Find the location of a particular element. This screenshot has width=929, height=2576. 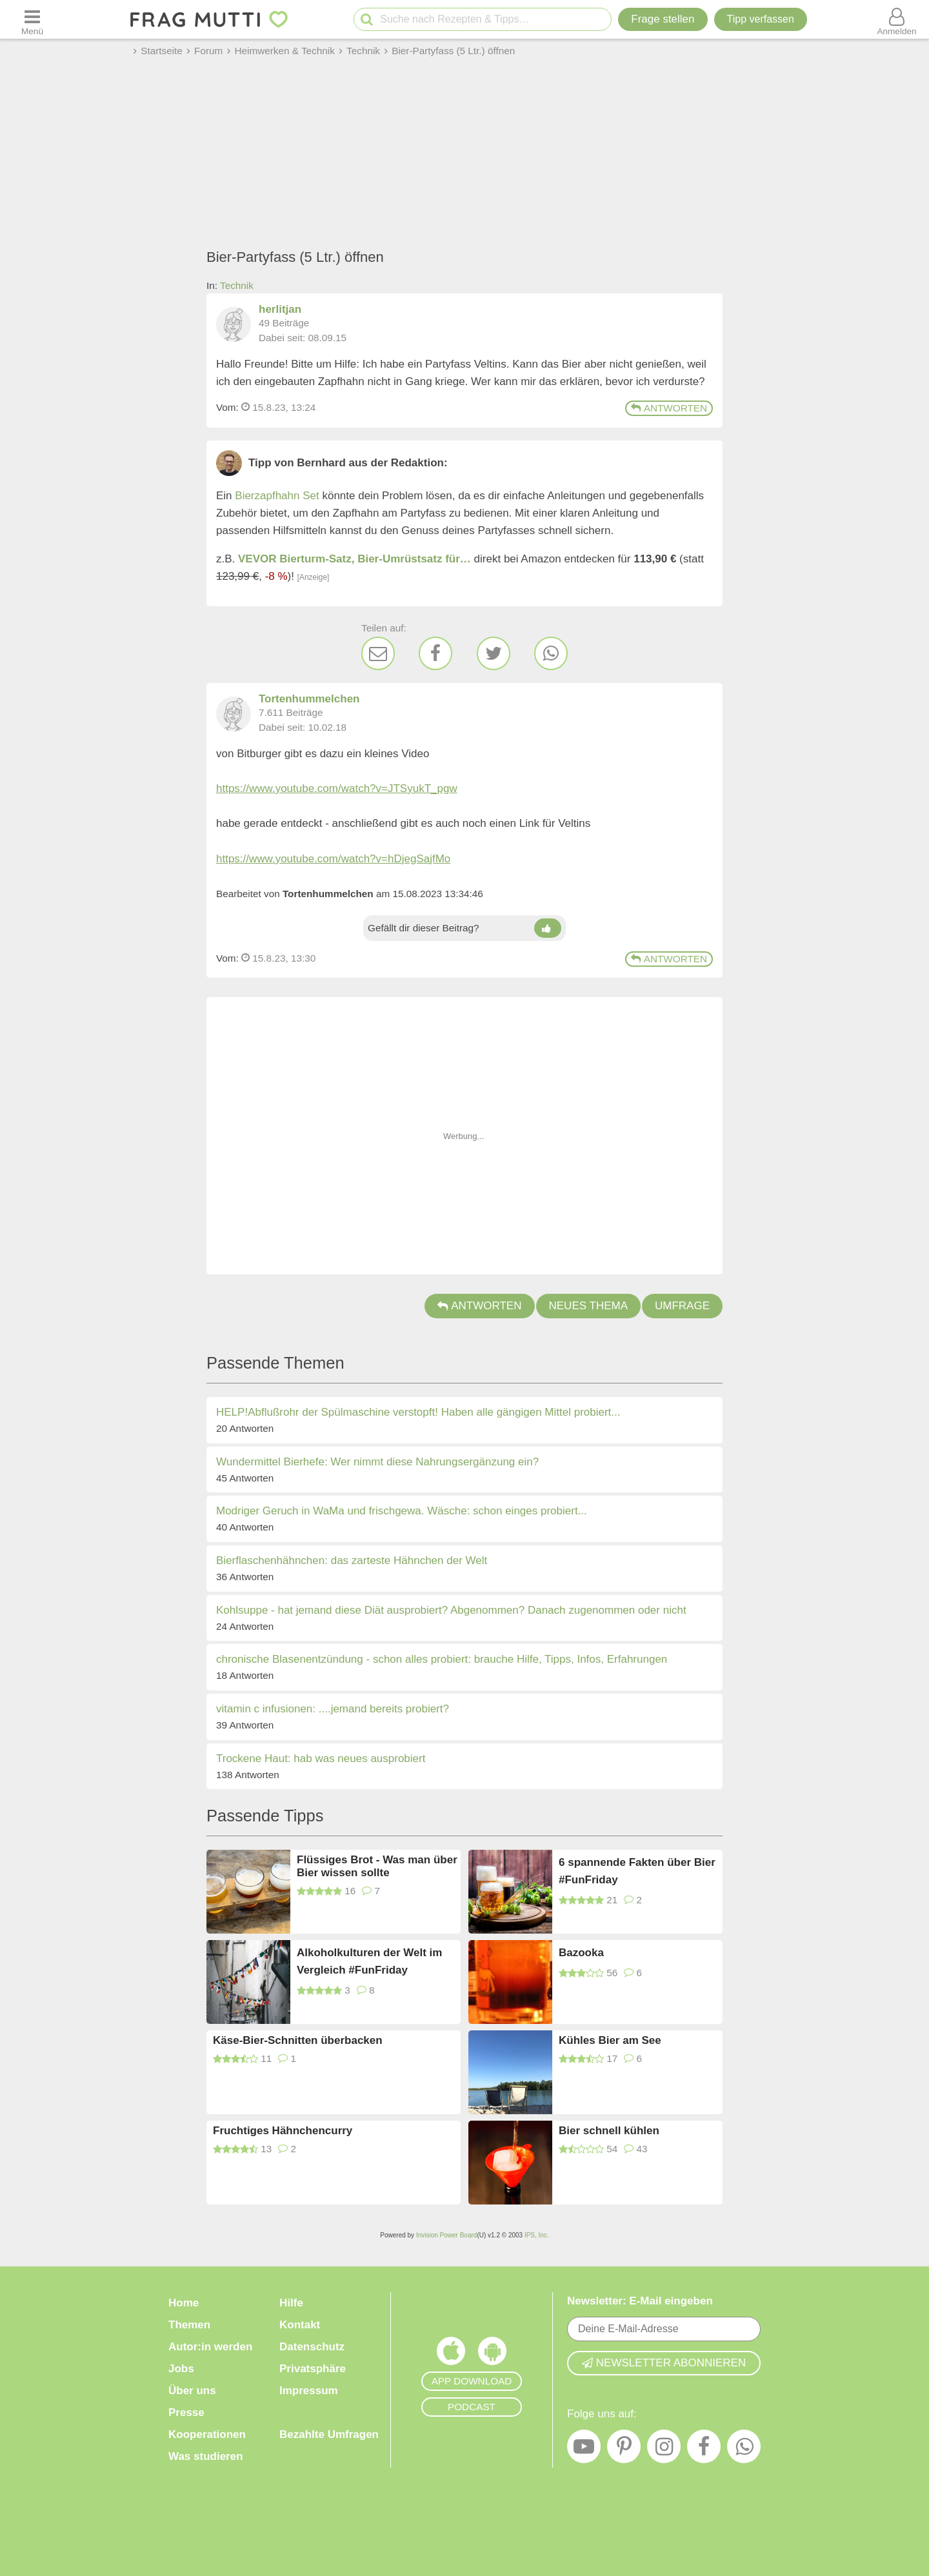

Impressum is located at coordinates (308, 2390).